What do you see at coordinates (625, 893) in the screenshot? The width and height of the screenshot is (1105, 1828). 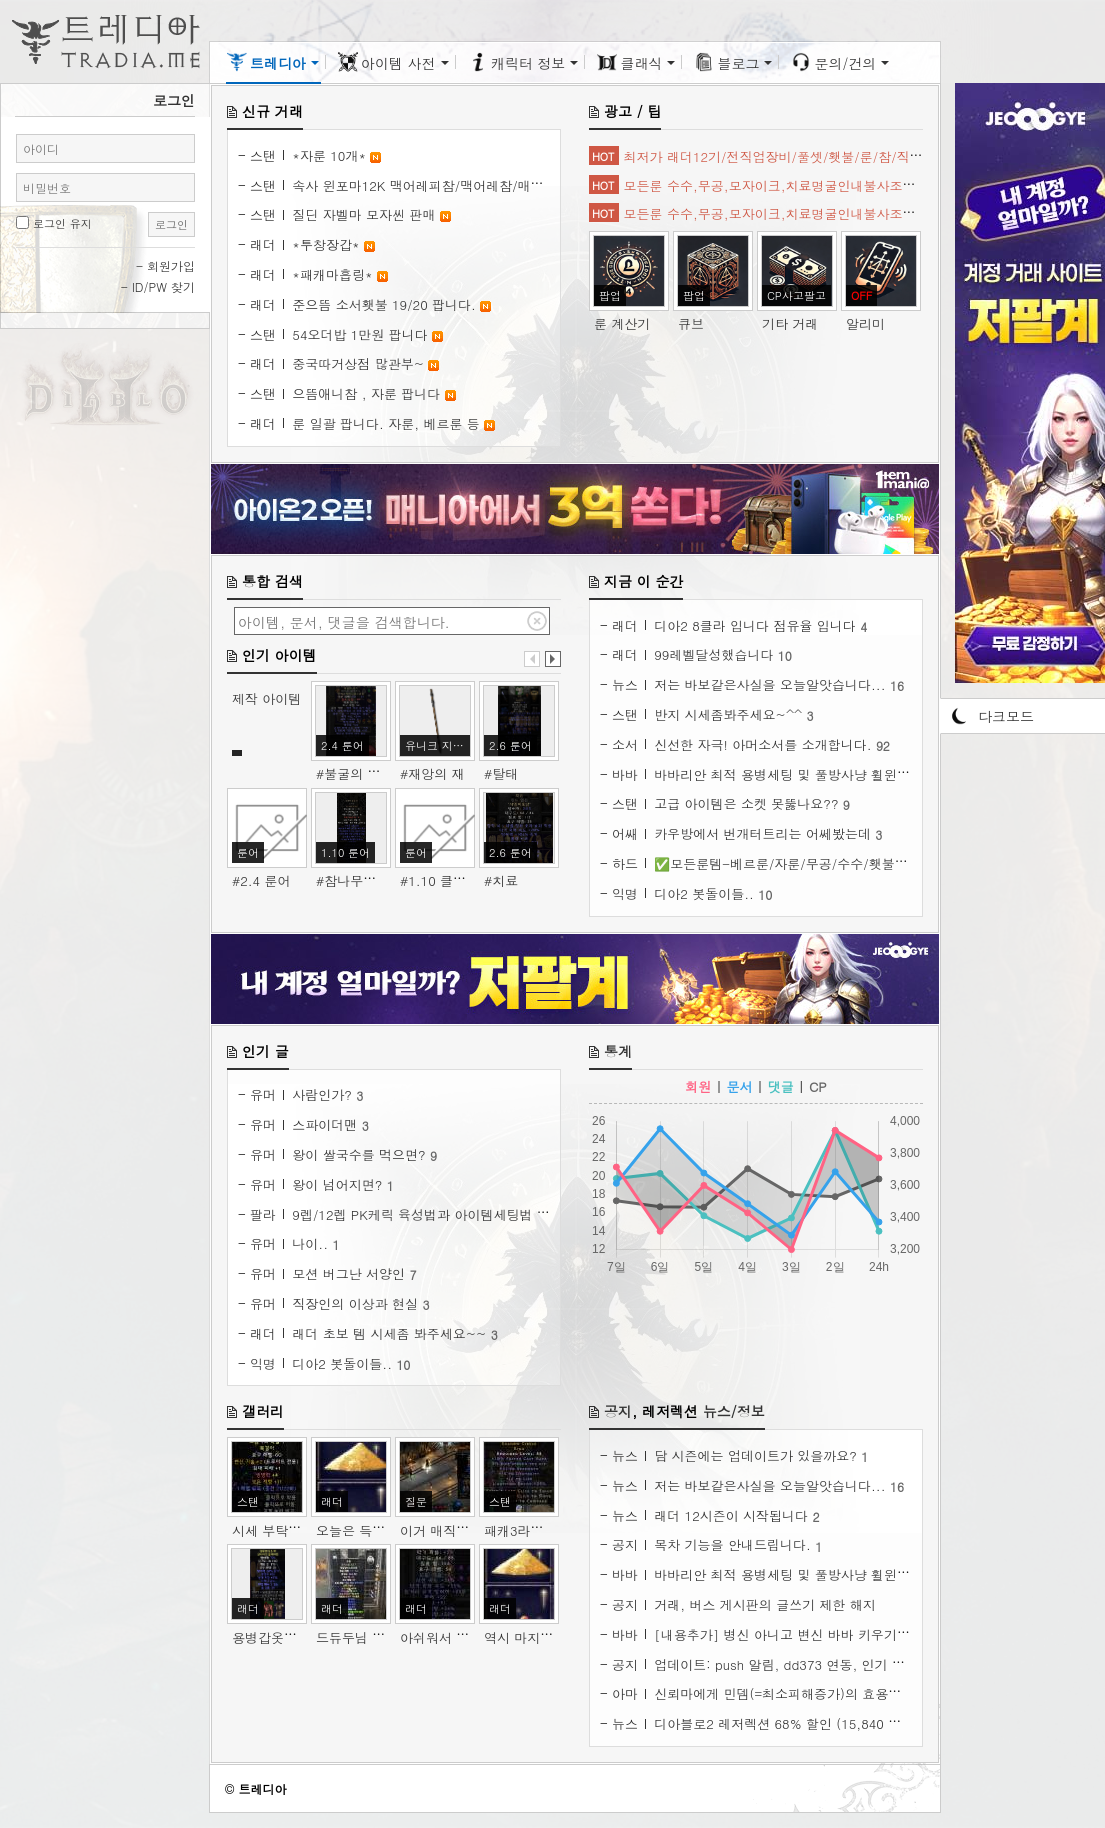 I see `익명` at bounding box center [625, 893].